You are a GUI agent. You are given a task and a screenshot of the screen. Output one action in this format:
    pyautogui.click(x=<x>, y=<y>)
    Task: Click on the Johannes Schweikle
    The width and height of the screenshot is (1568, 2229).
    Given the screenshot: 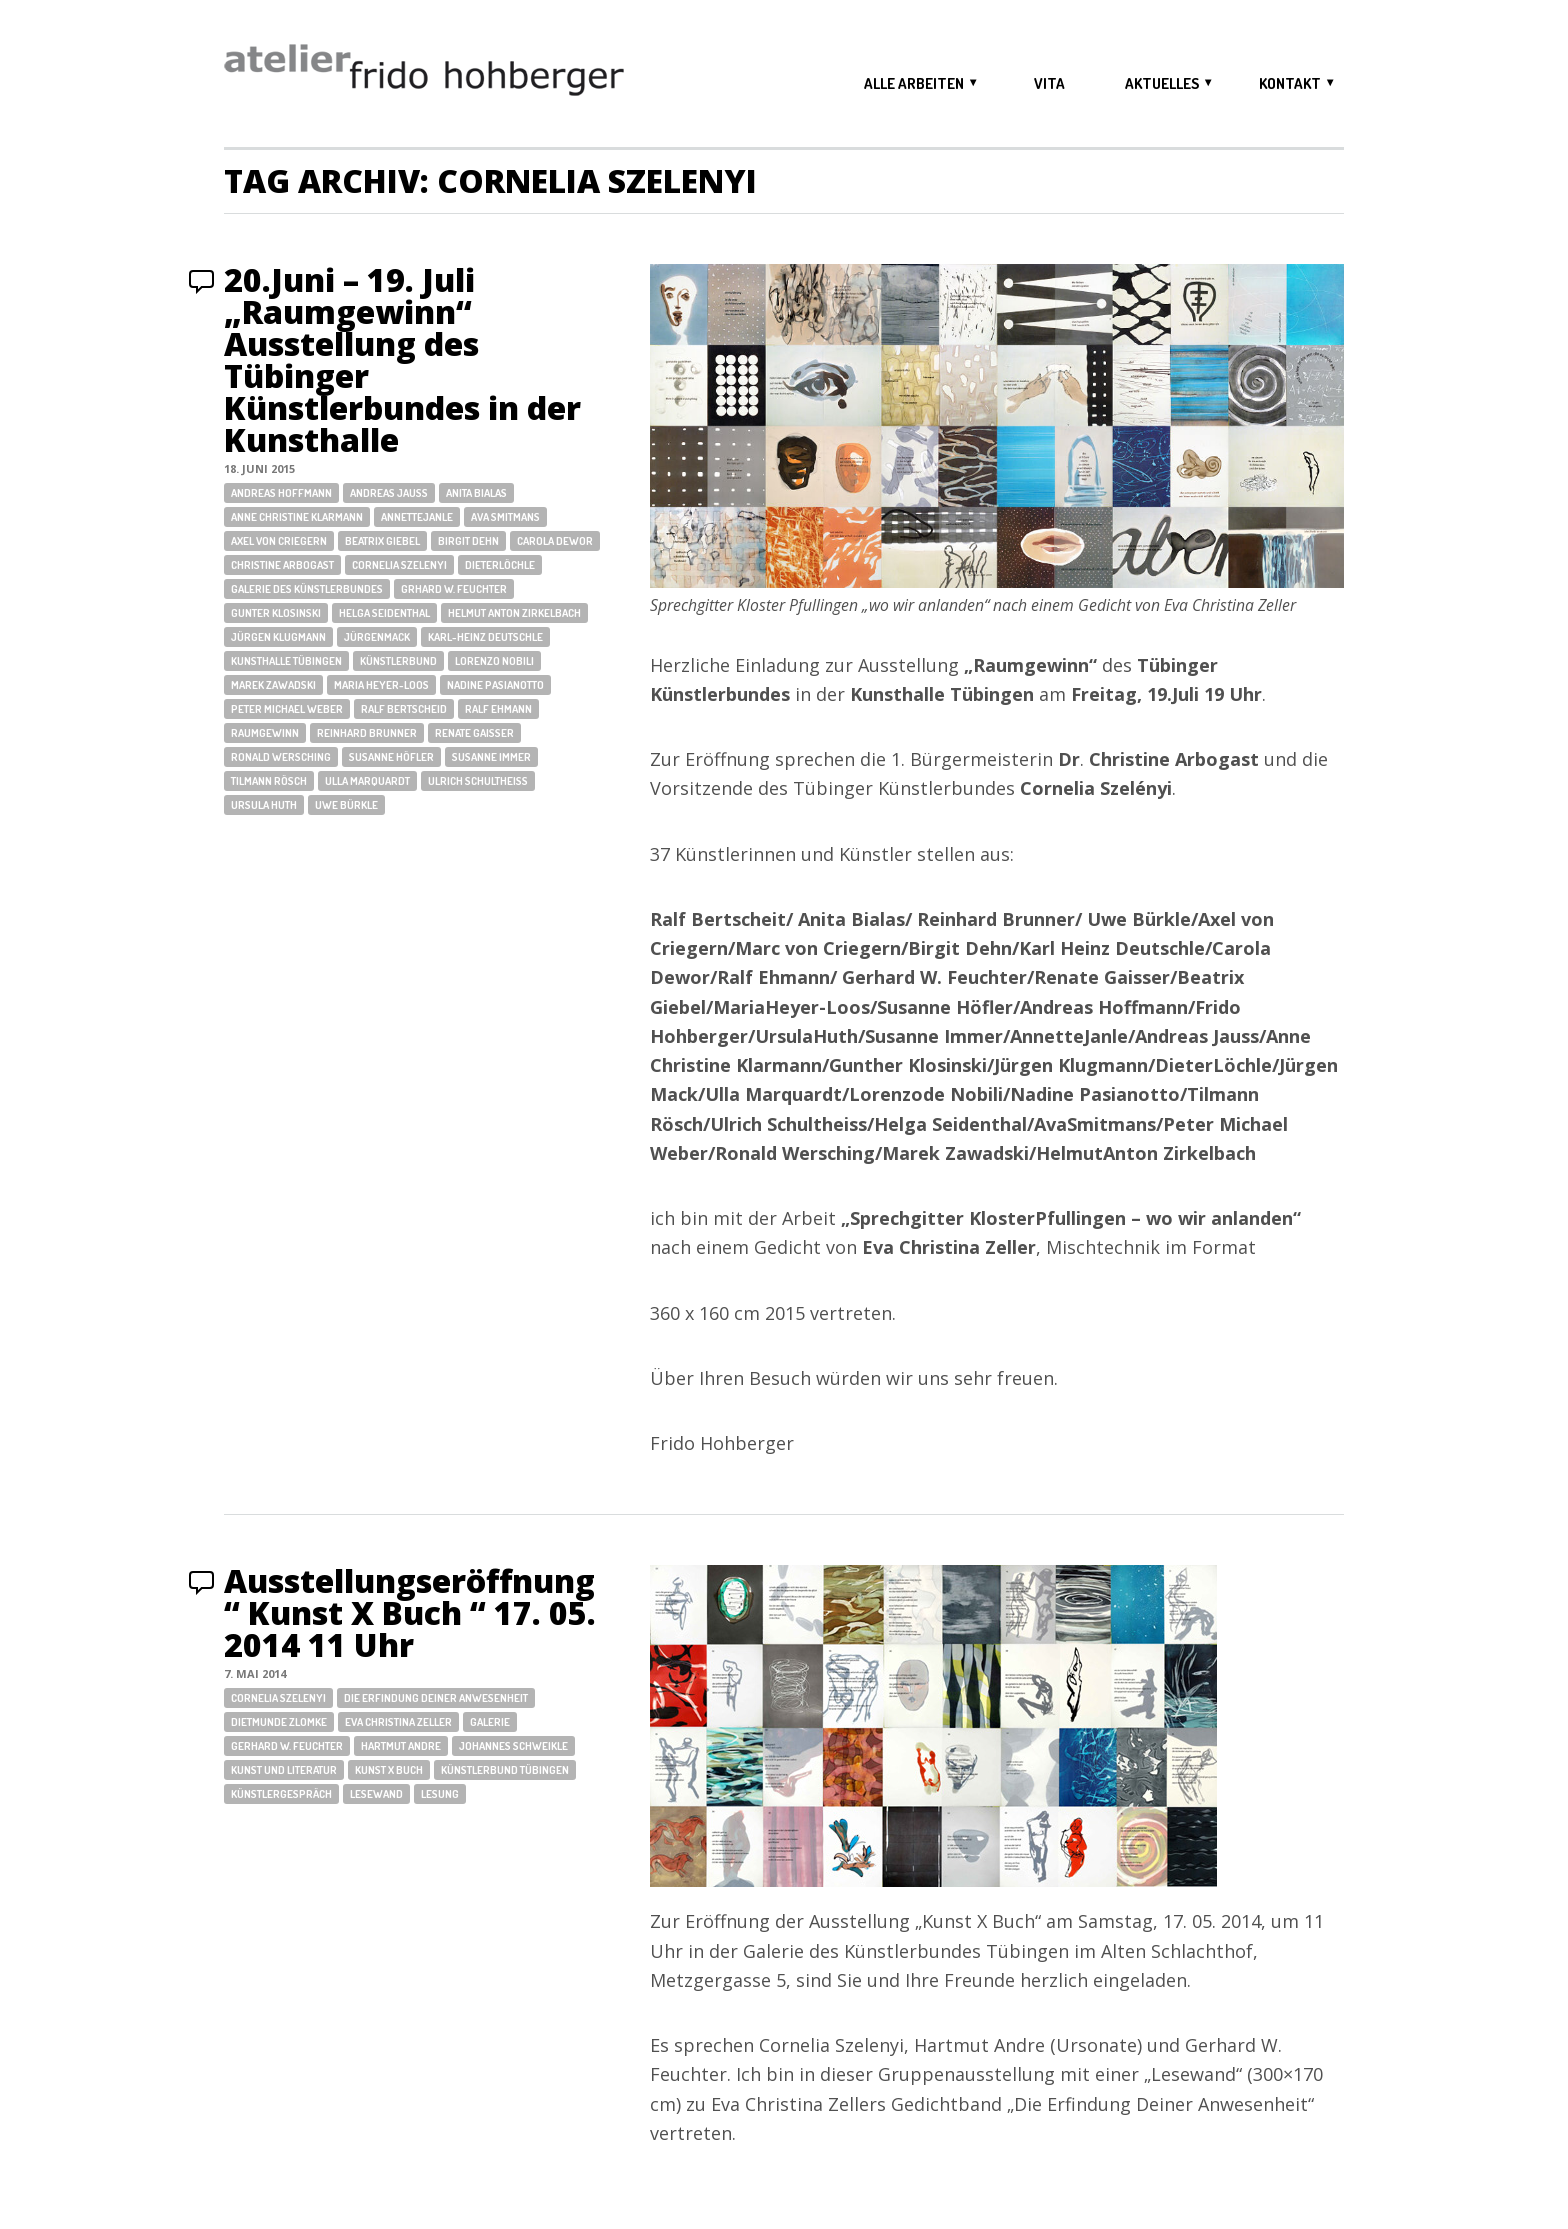 What is the action you would take?
    pyautogui.click(x=513, y=1746)
    